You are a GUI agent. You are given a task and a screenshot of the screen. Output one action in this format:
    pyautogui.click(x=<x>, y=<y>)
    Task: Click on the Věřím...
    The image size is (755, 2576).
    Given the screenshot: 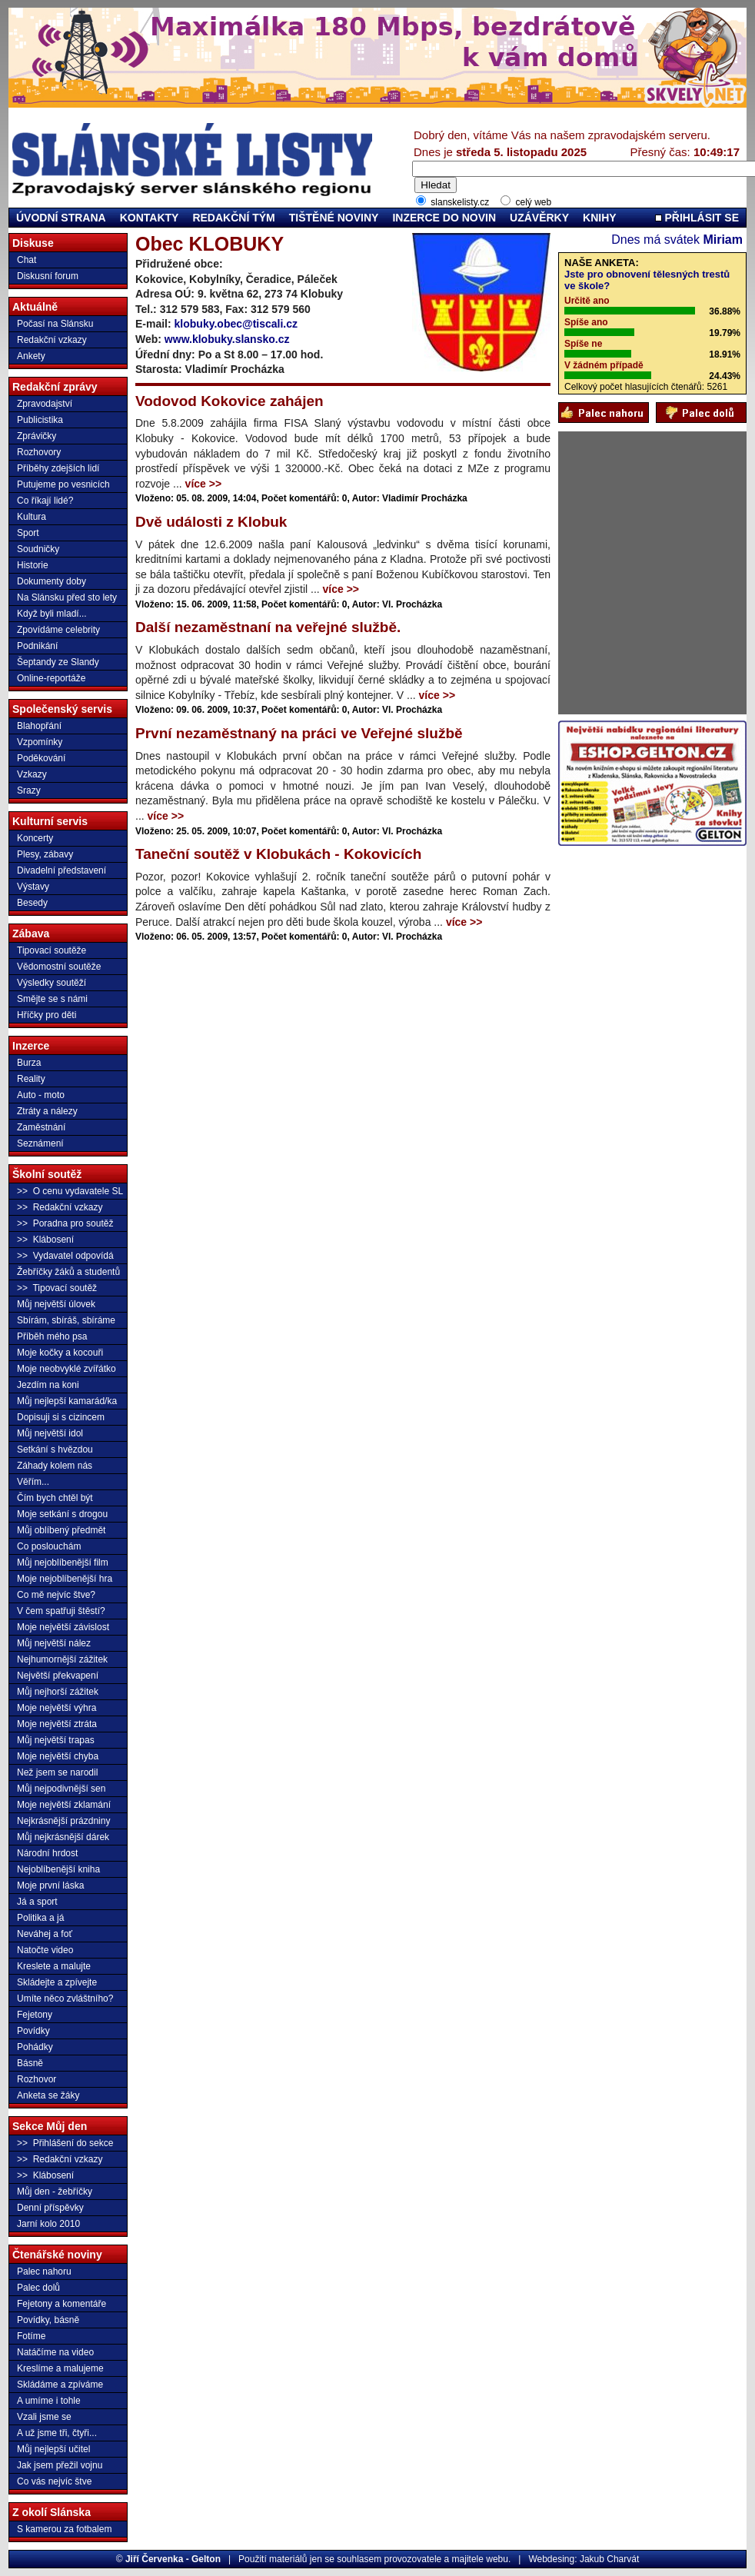 What is the action you would take?
    pyautogui.click(x=33, y=1481)
    